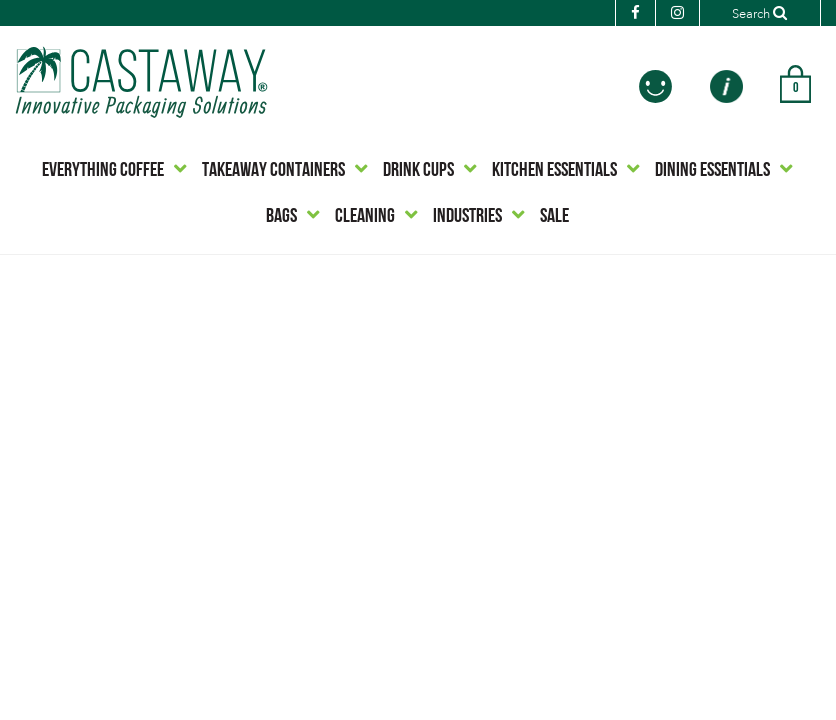 This screenshot has width=836, height=720. What do you see at coordinates (273, 171) in the screenshot?
I see `TAKEAWAY CONTAINERS` at bounding box center [273, 171].